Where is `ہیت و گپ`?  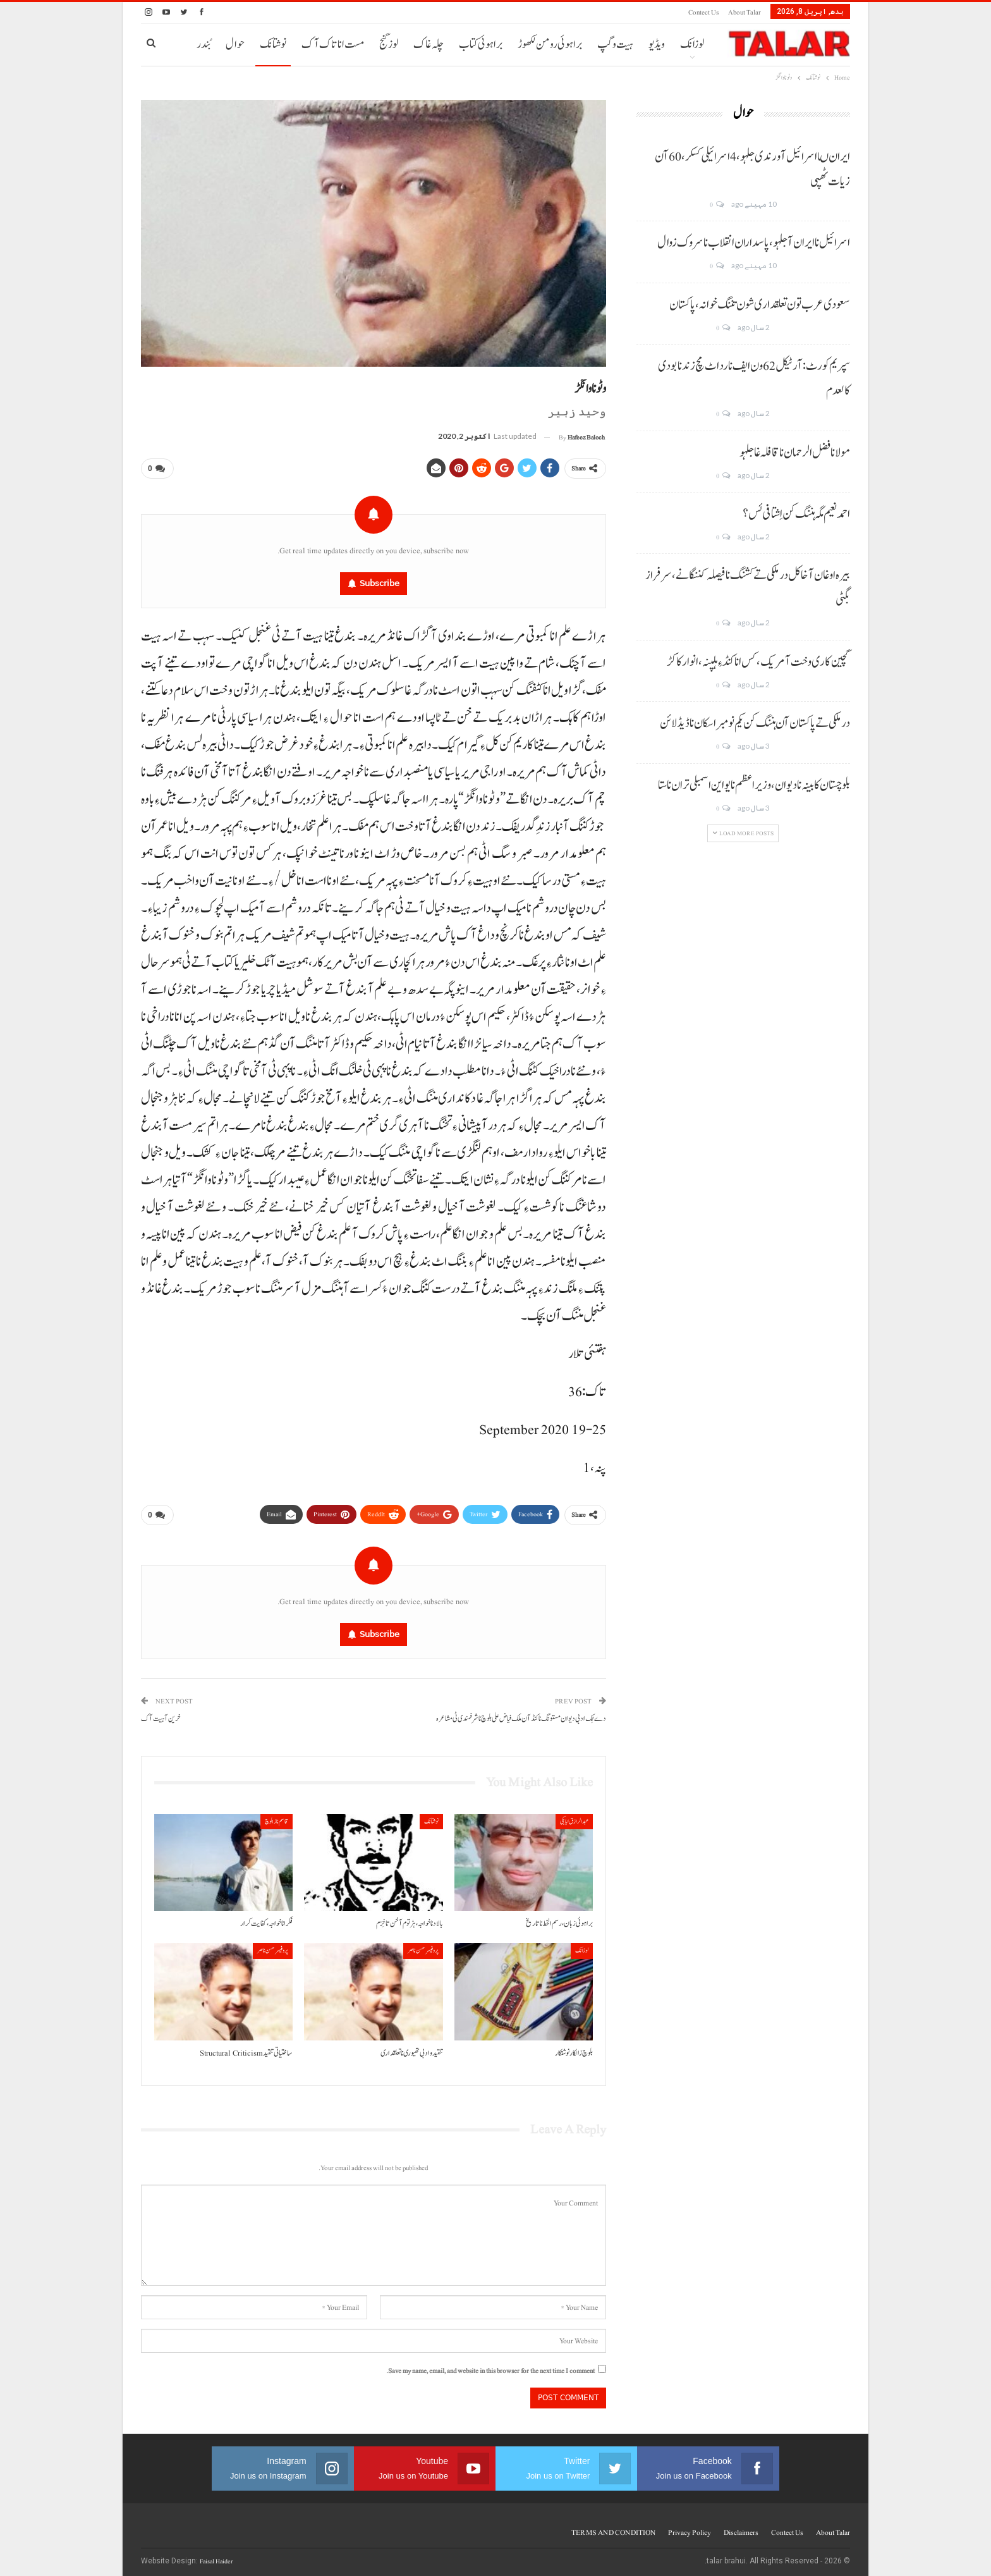 ہیت و گپ is located at coordinates (615, 44).